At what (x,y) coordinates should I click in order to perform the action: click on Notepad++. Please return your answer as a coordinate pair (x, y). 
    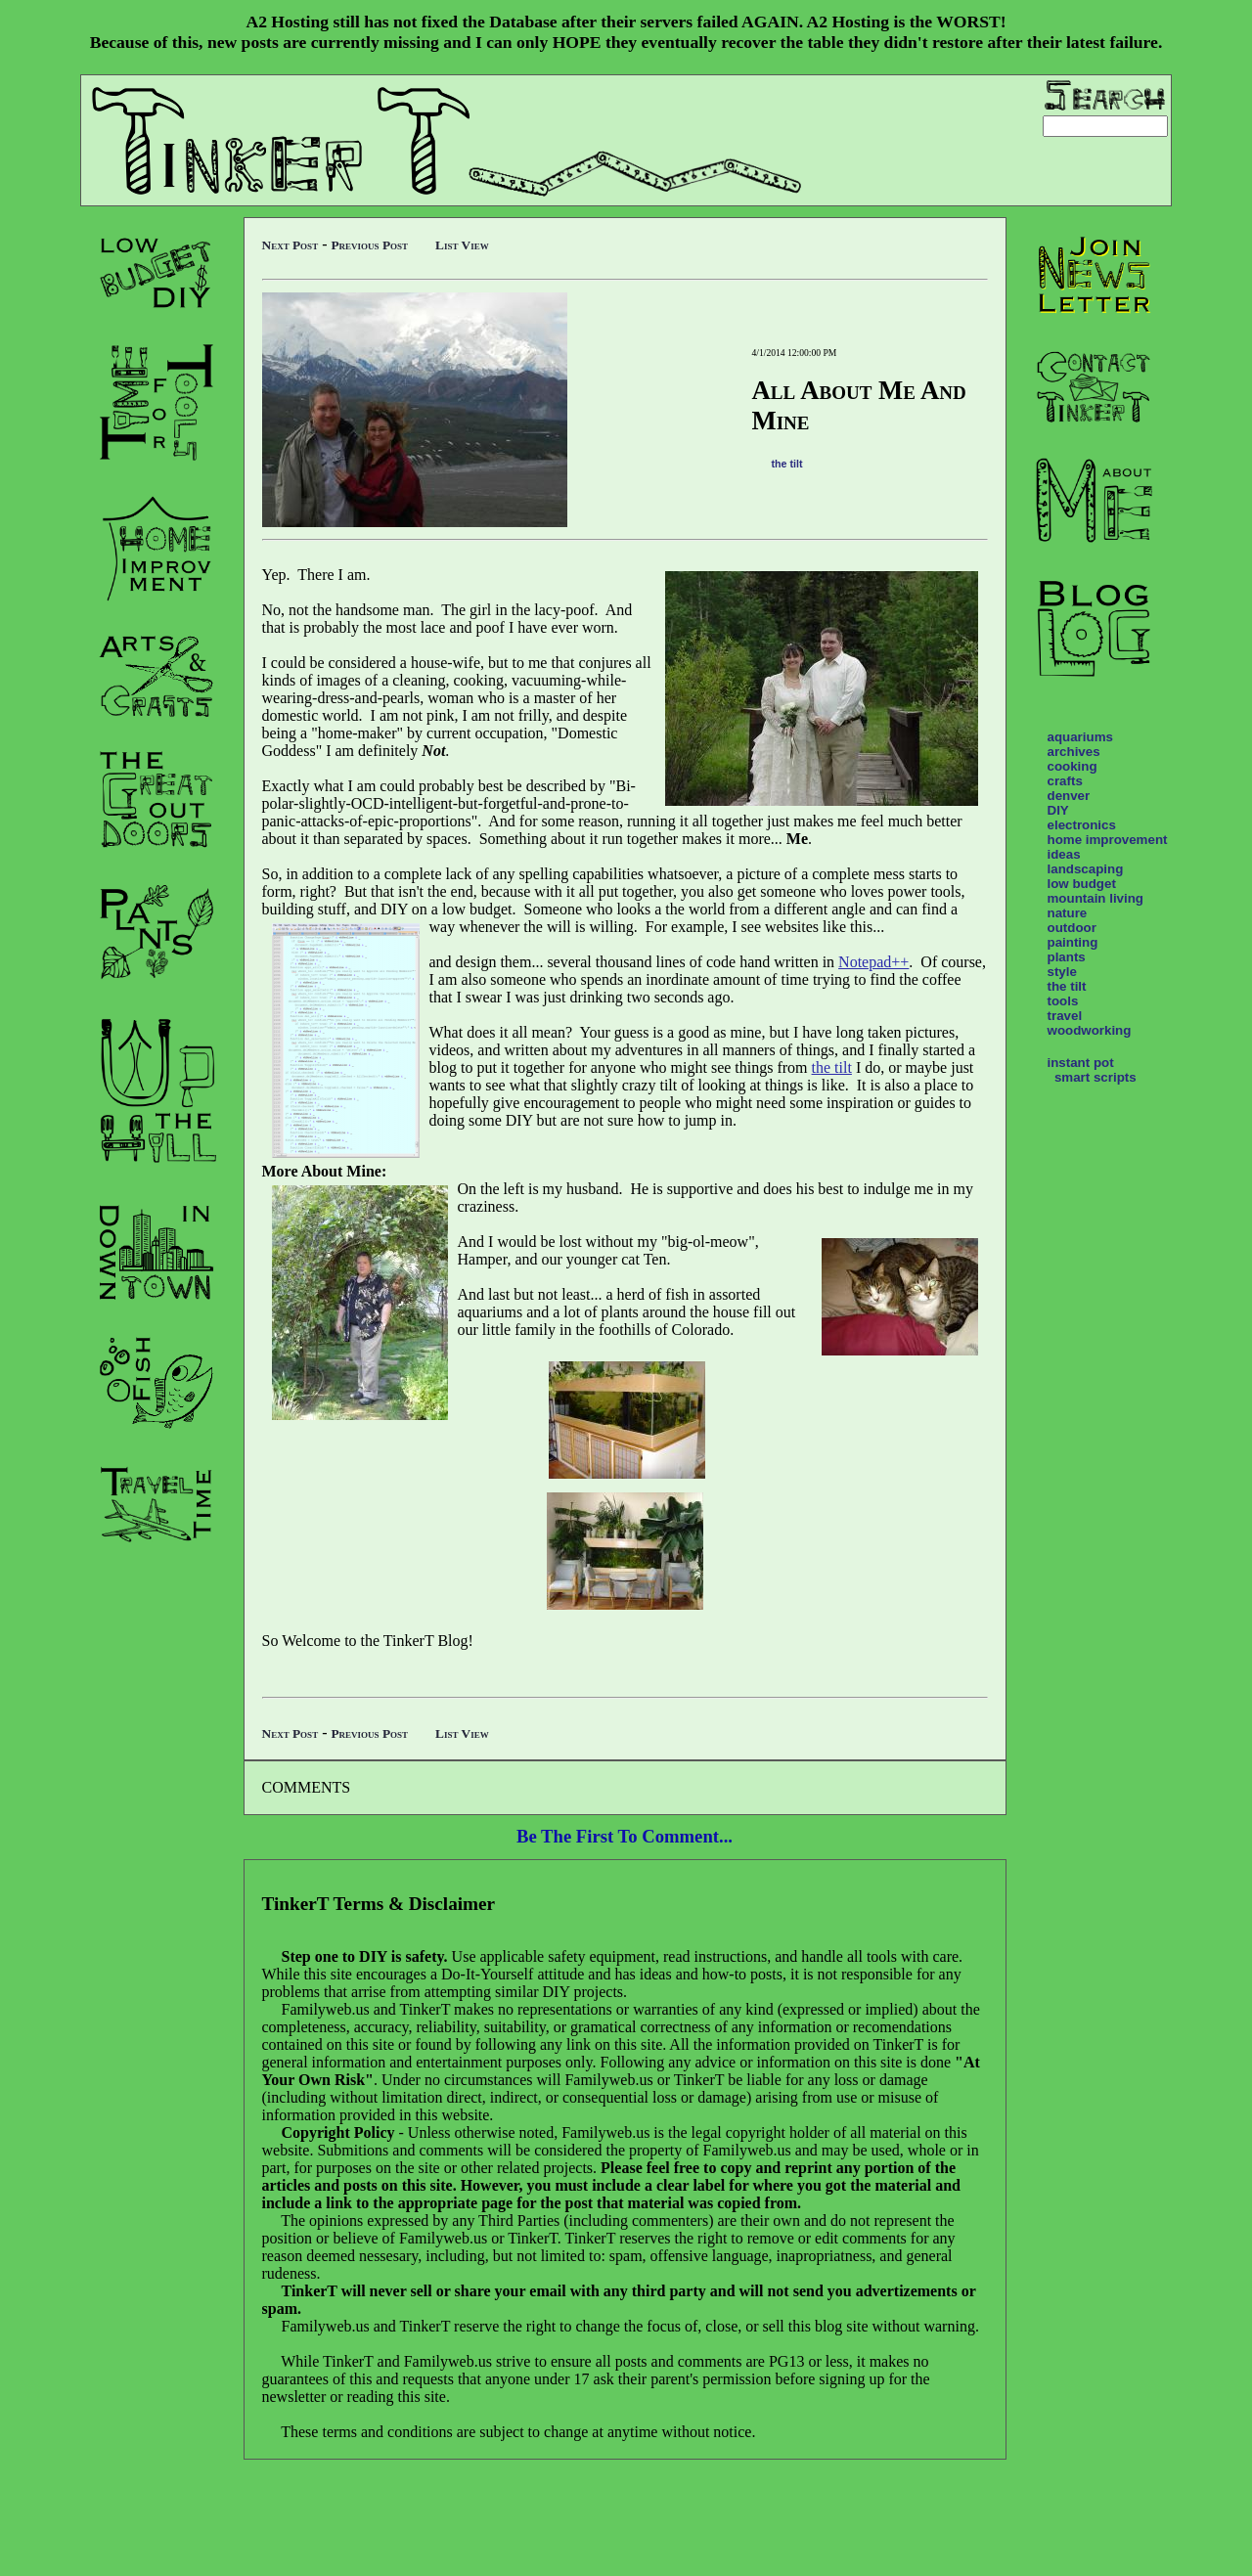
    Looking at the image, I should click on (873, 962).